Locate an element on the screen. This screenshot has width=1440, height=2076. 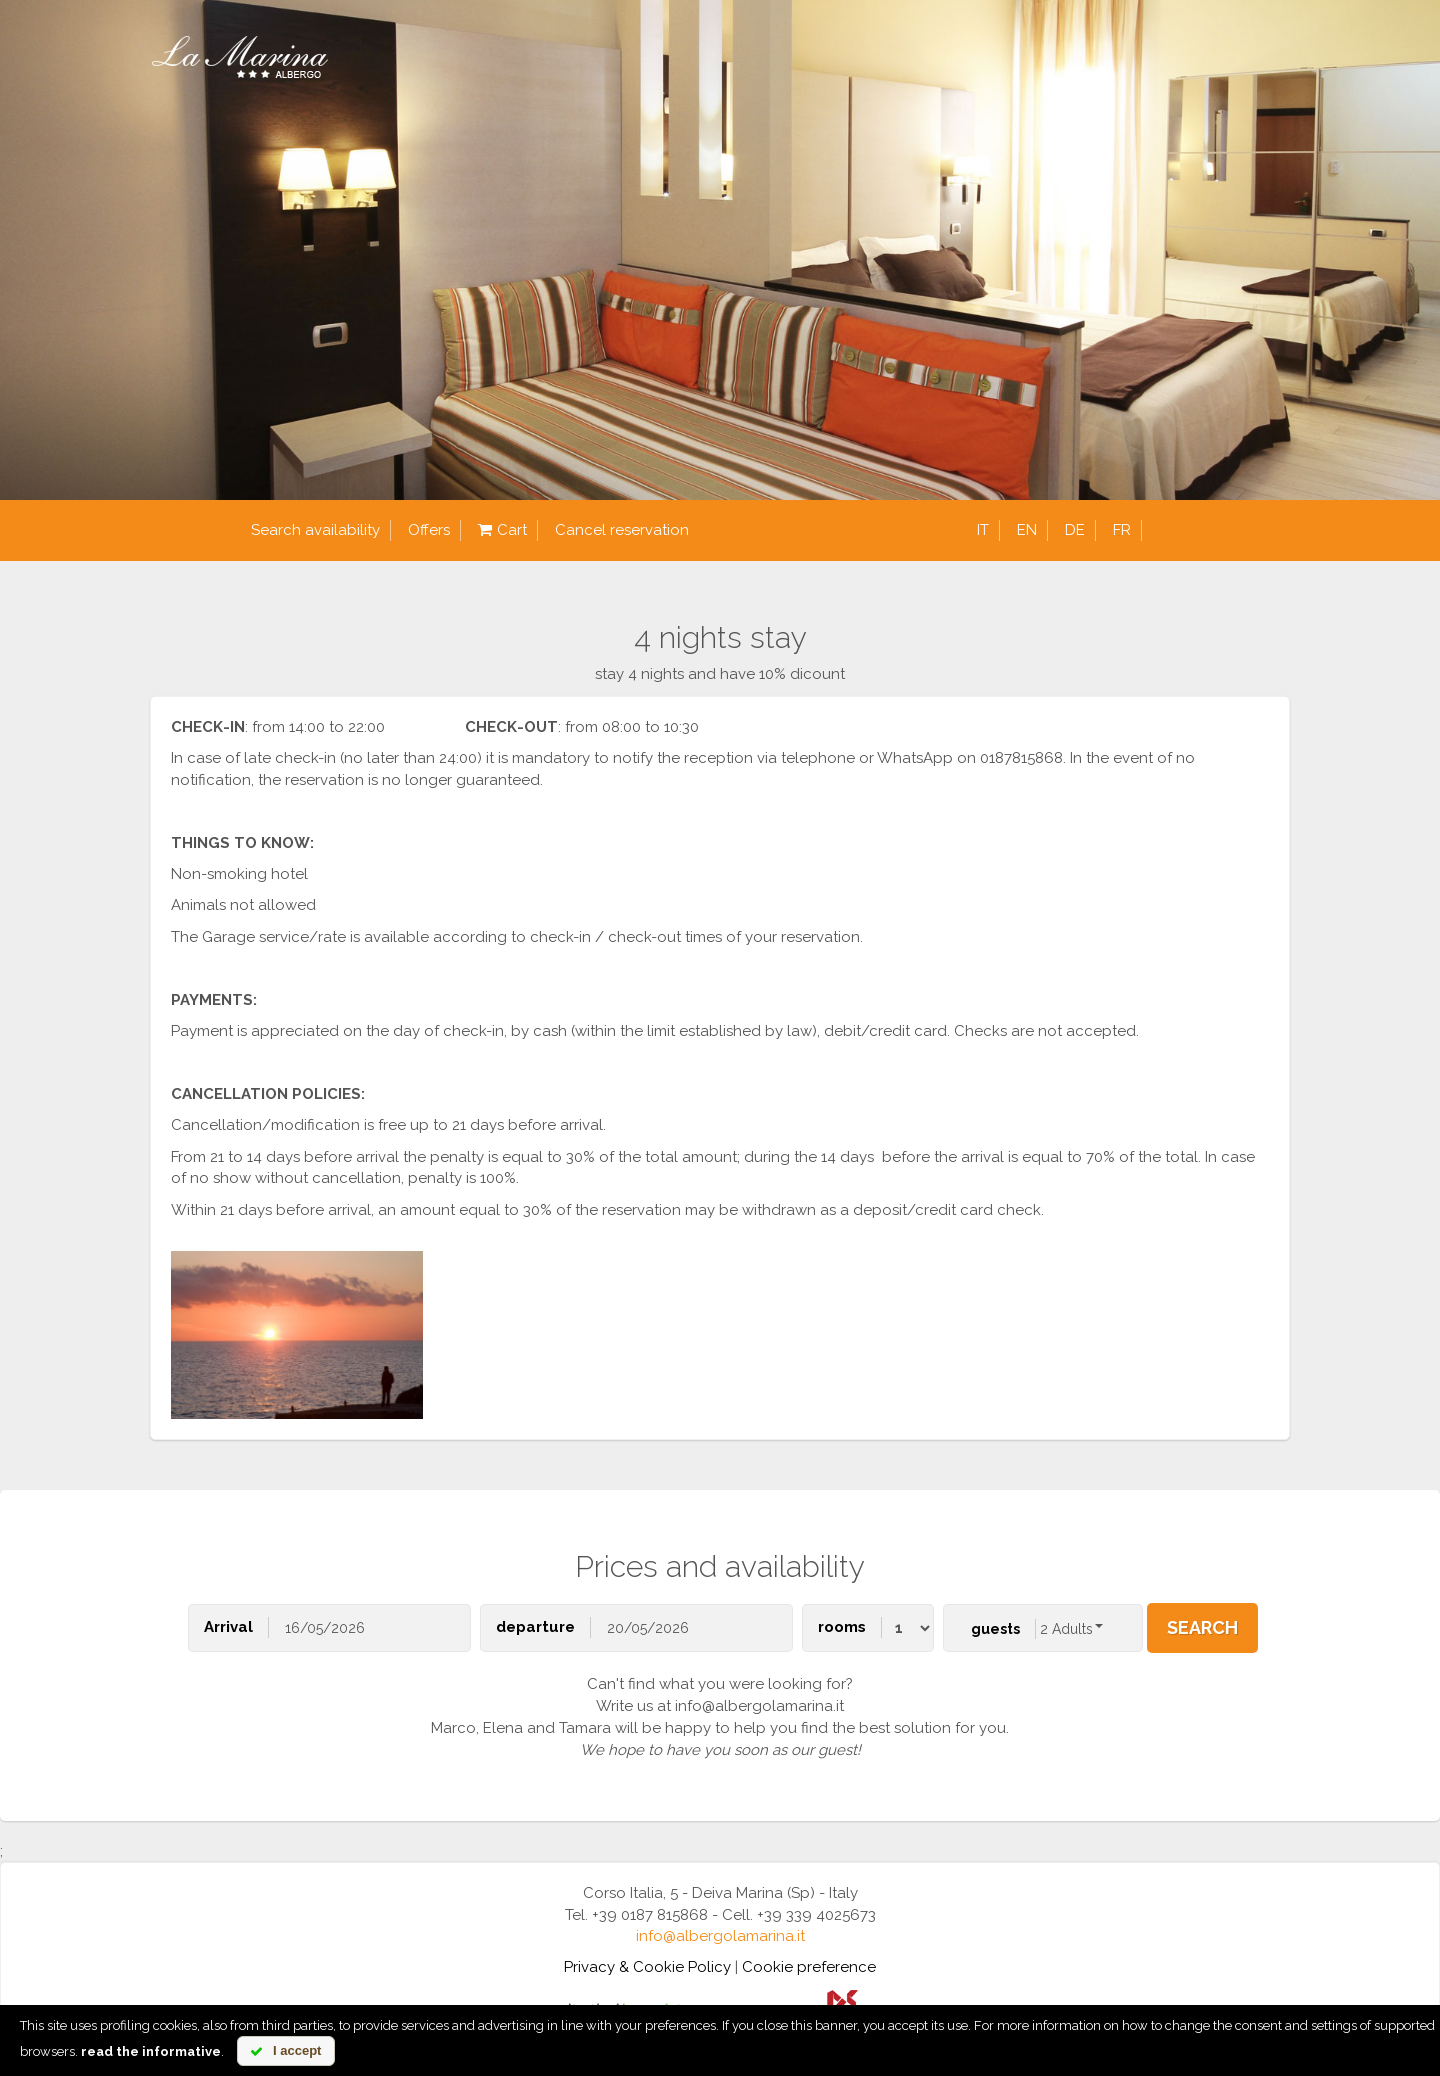
Cart is located at coordinates (502, 530).